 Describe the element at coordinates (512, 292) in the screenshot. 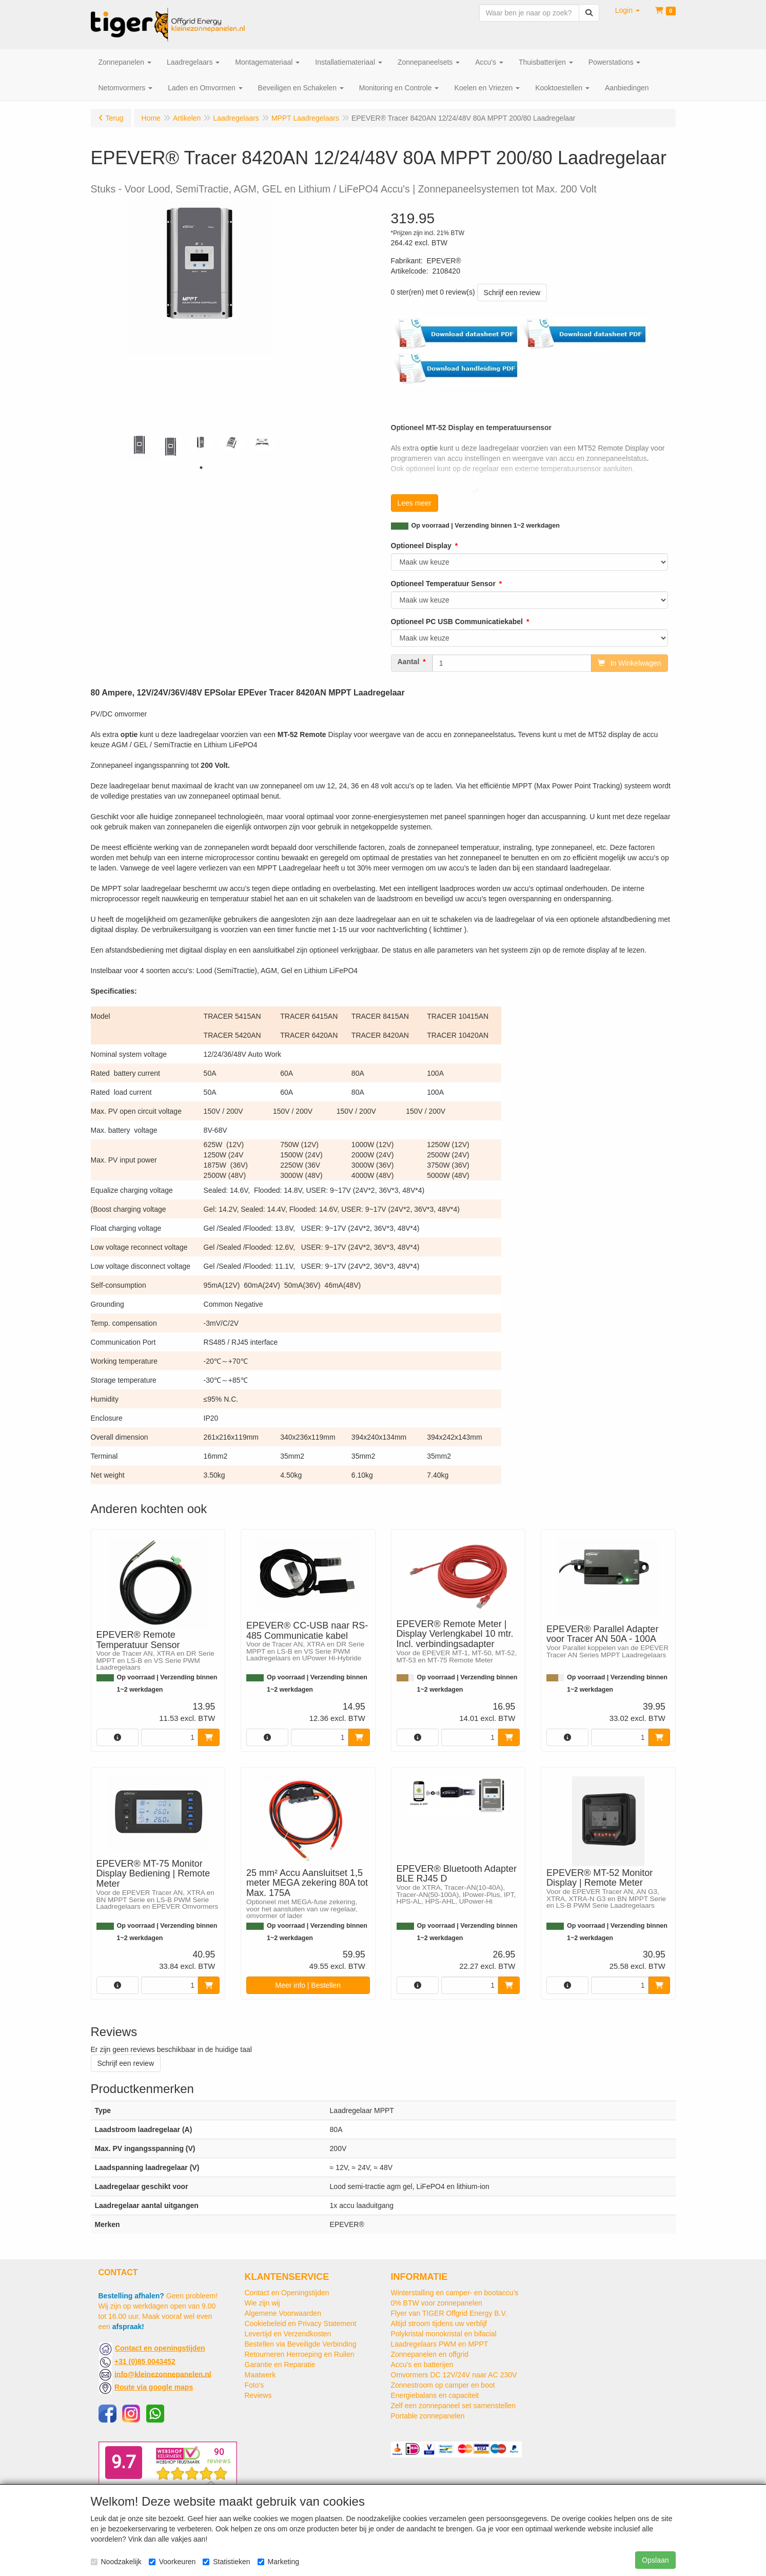

I see `Schrijf een review` at that location.